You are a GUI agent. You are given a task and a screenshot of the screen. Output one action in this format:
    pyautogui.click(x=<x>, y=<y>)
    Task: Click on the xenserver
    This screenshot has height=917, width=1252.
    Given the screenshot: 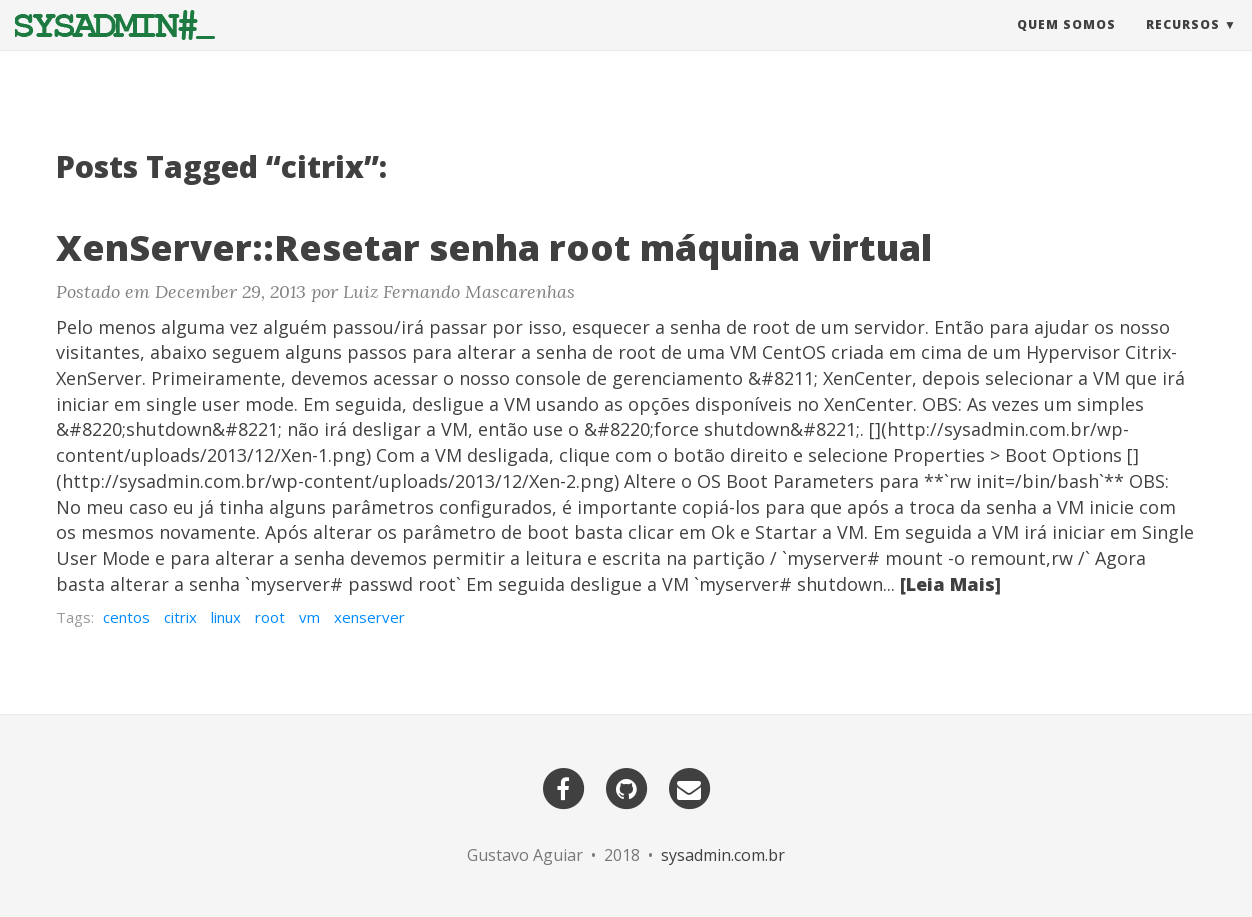 What is the action you would take?
    pyautogui.click(x=369, y=617)
    